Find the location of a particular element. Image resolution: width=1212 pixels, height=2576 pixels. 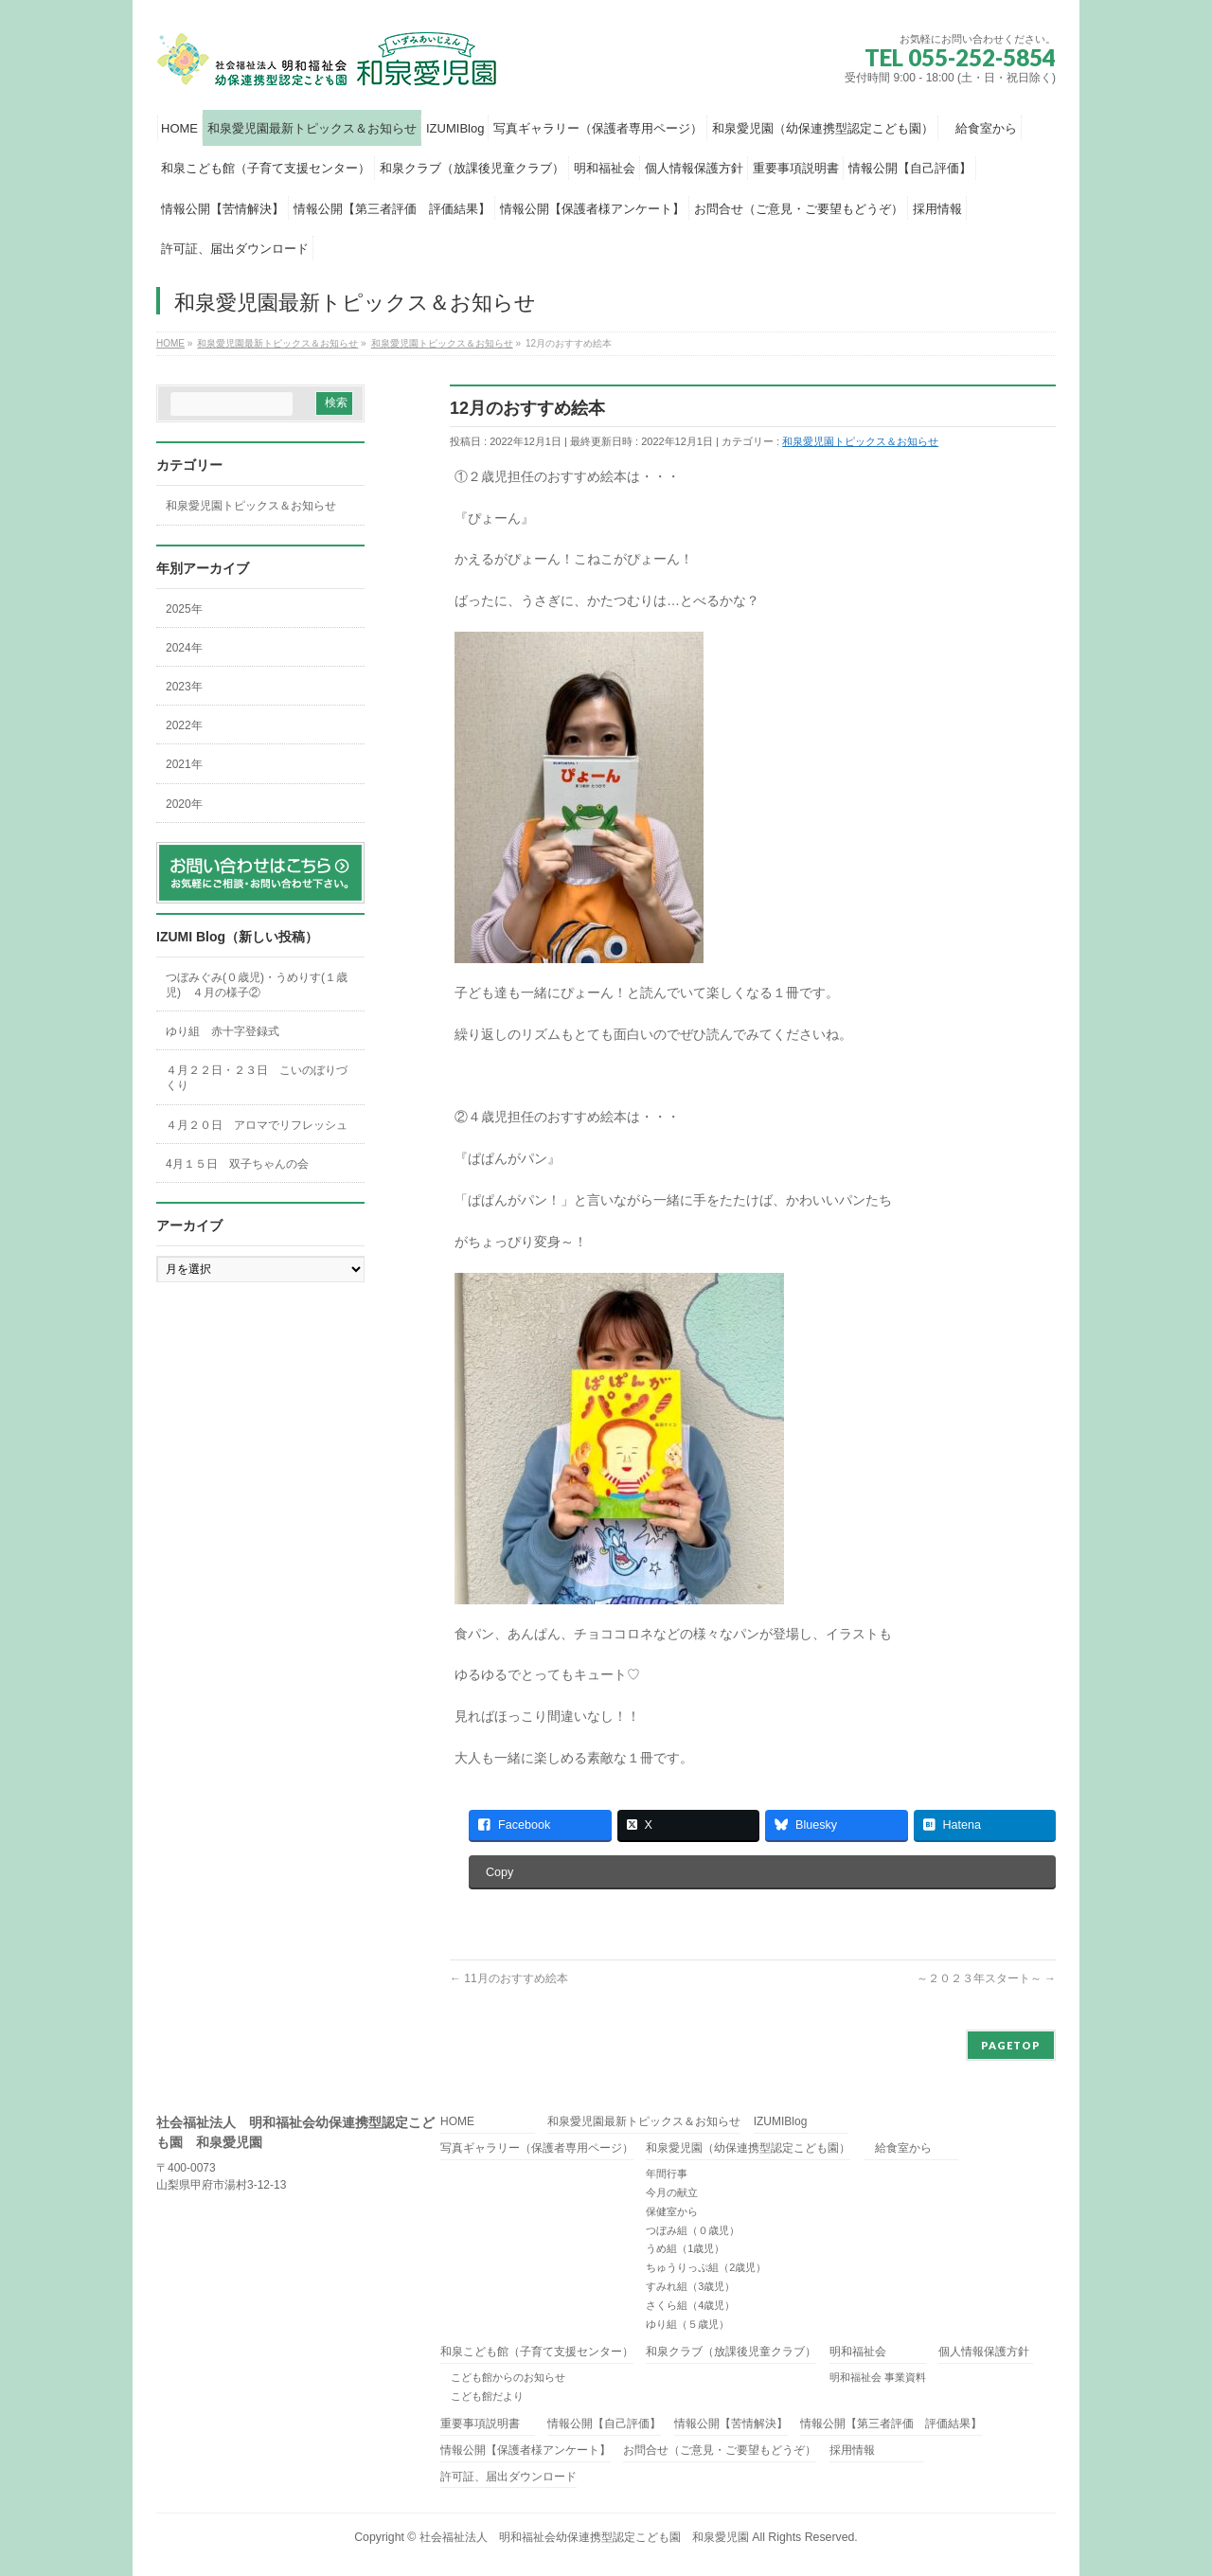

４月２２日・２３日 こいのぼりづくり is located at coordinates (257, 1078).